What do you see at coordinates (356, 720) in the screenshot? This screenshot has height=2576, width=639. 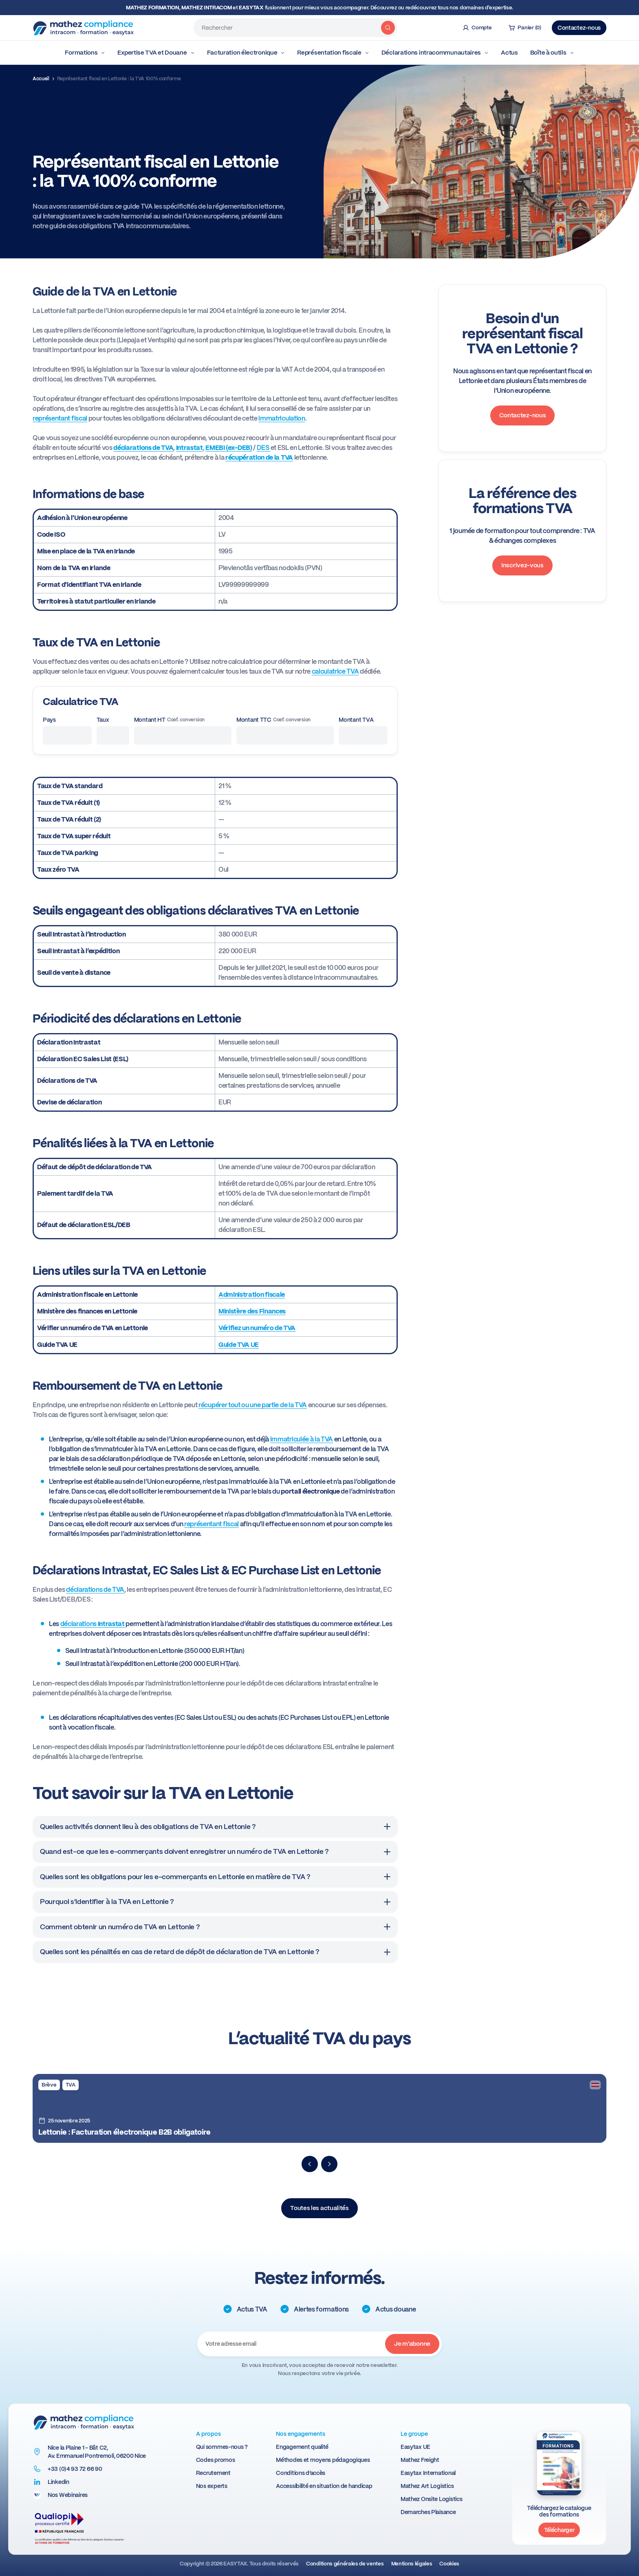 I see `Montant TVA` at bounding box center [356, 720].